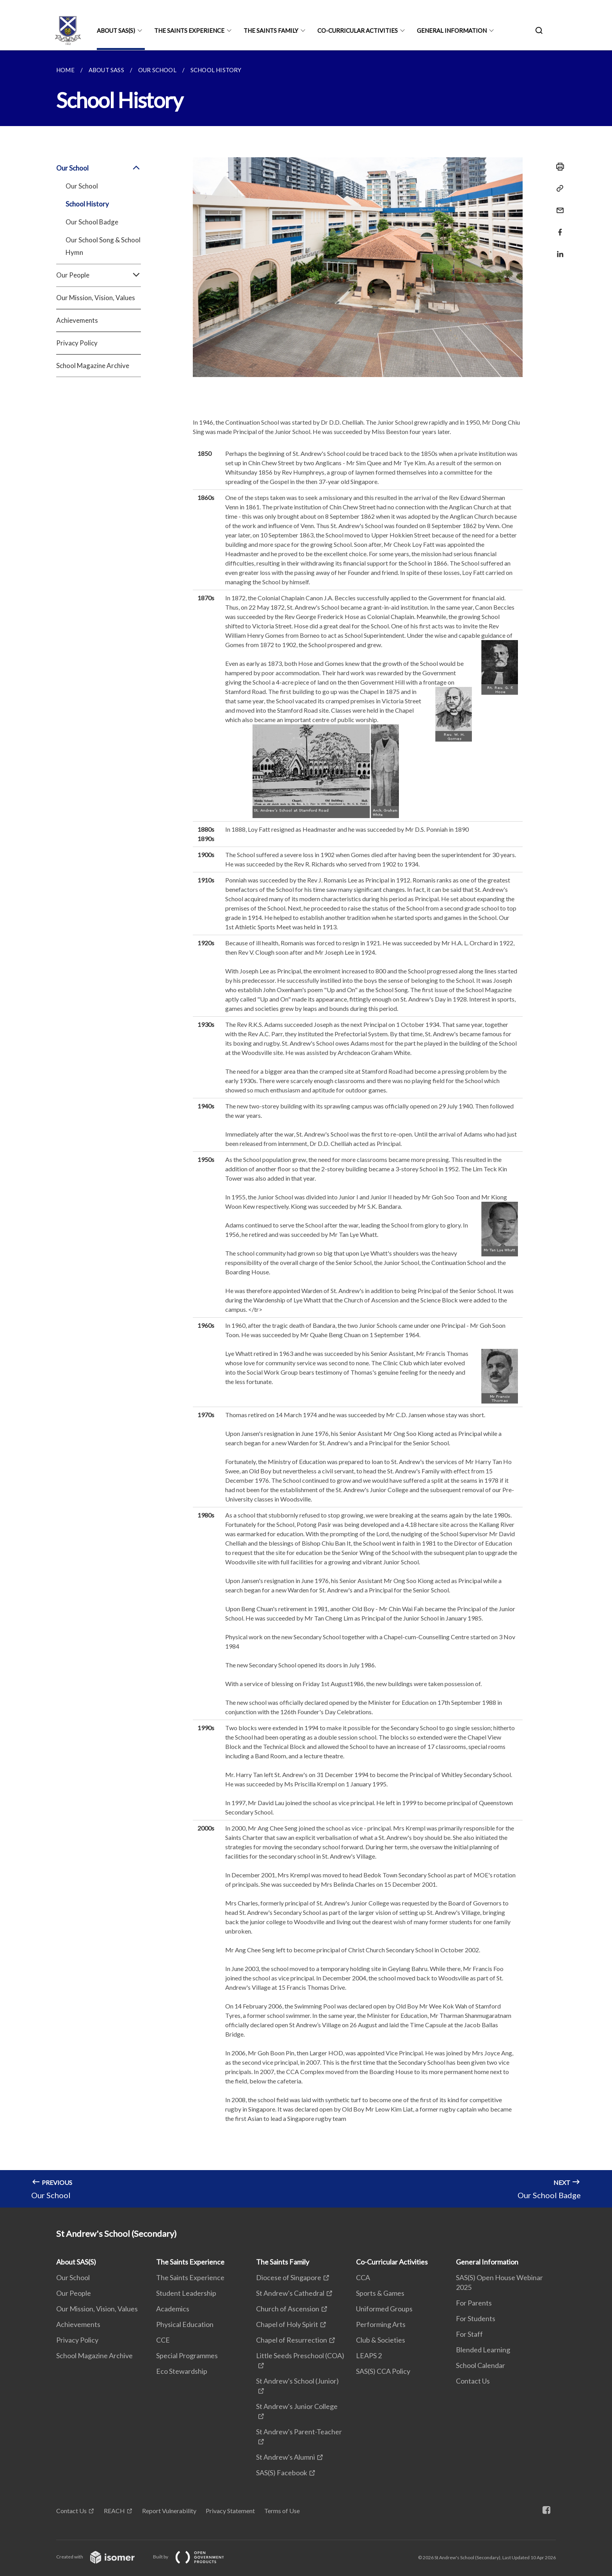  I want to click on Our School Song & School Hymn, so click(103, 246).